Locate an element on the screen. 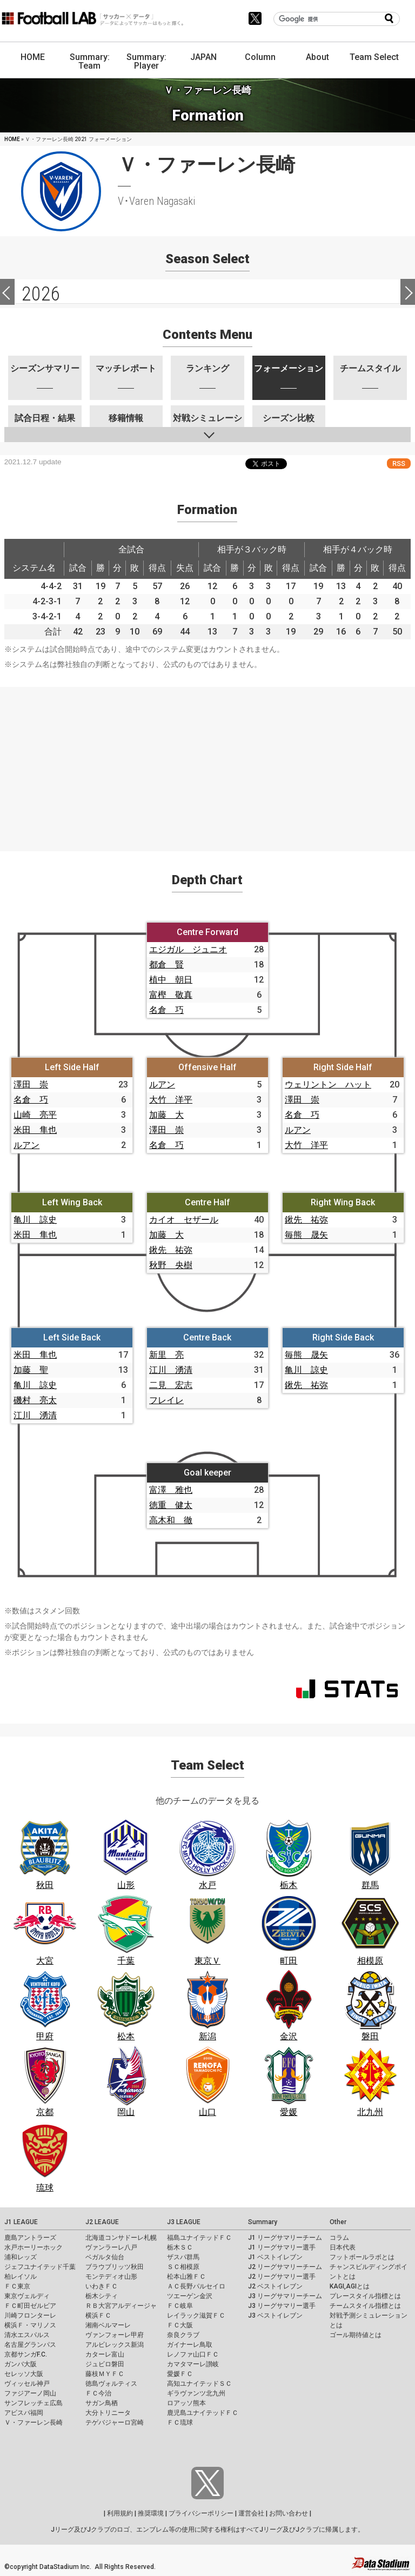 This screenshot has height=2576, width=415. 湘南ベルマーレ is located at coordinates (108, 2325).